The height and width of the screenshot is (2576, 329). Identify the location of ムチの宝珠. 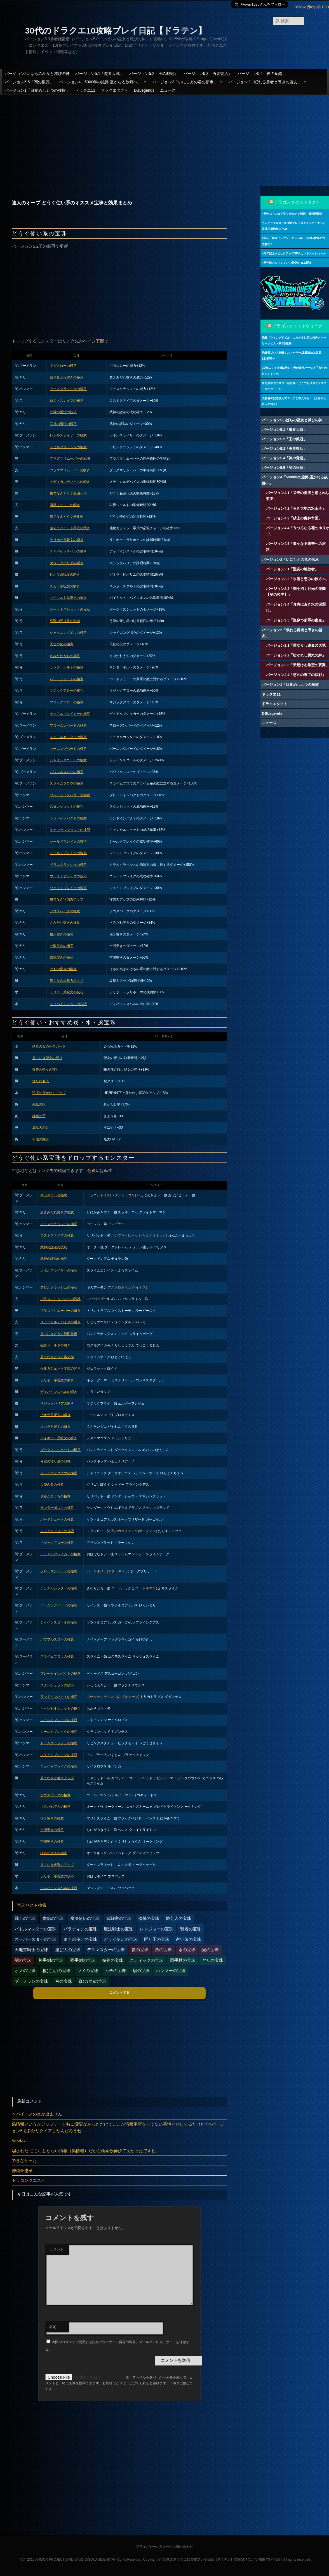
(115, 1970).